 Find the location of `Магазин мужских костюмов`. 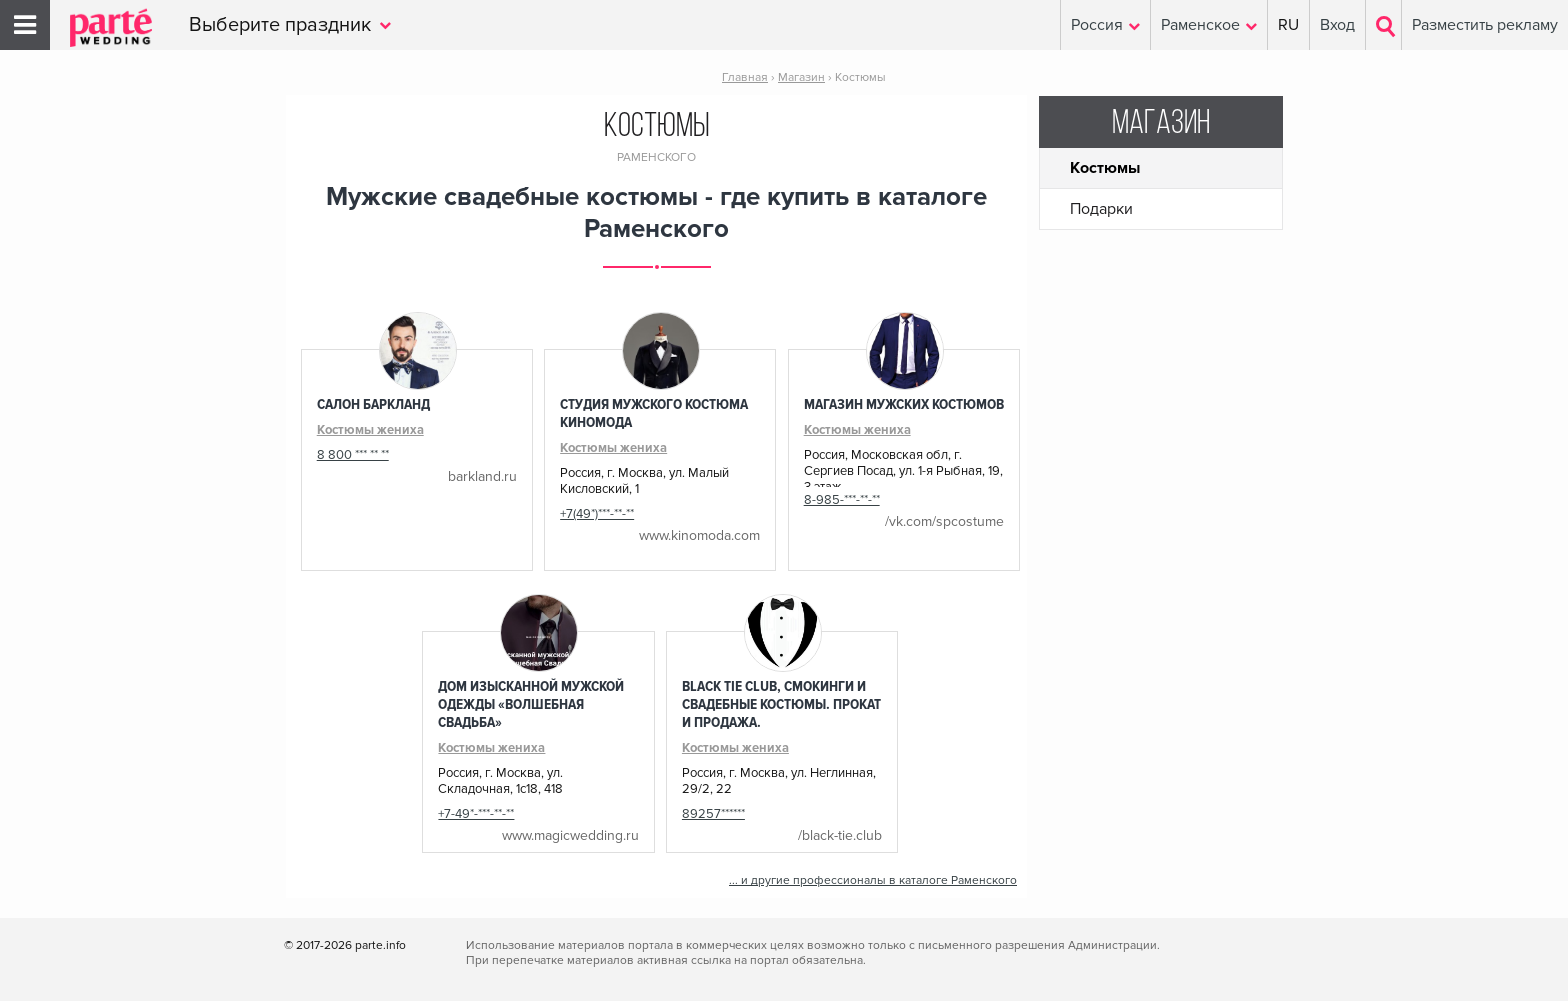

Магазин мужских костюмов is located at coordinates (904, 404).